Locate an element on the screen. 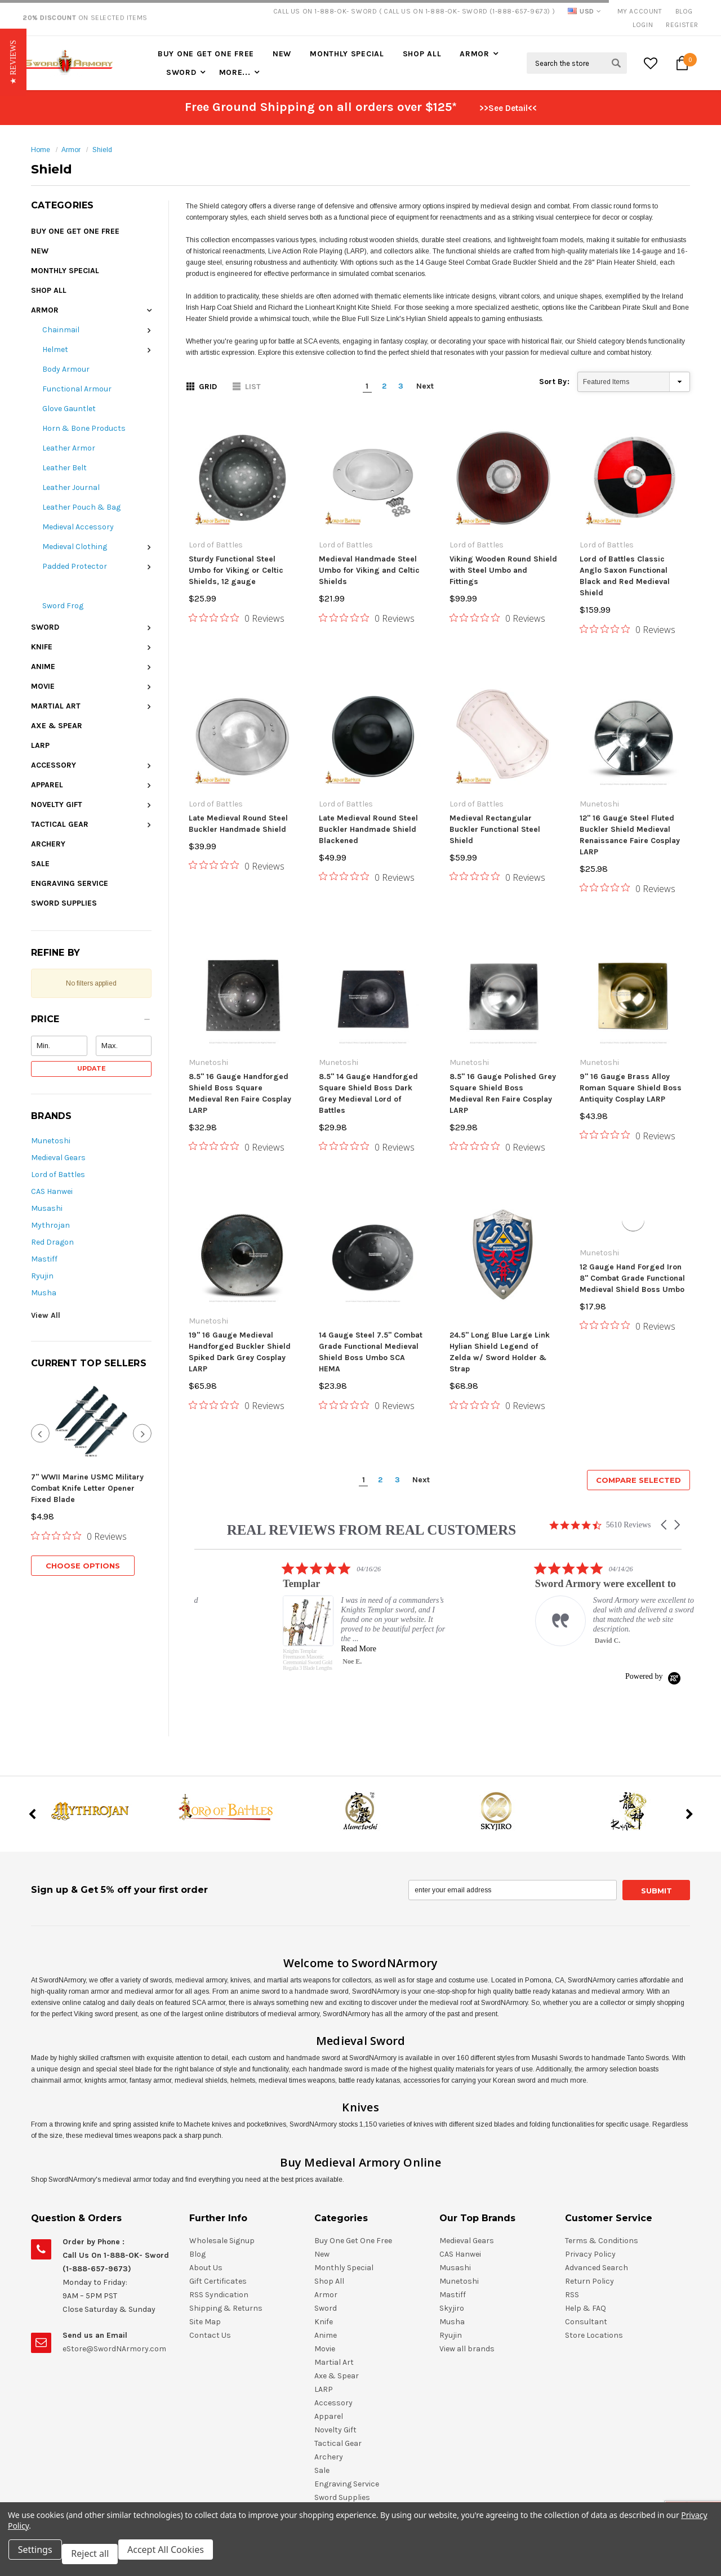 The image size is (721, 2576). Sort By: is located at coordinates (554, 381).